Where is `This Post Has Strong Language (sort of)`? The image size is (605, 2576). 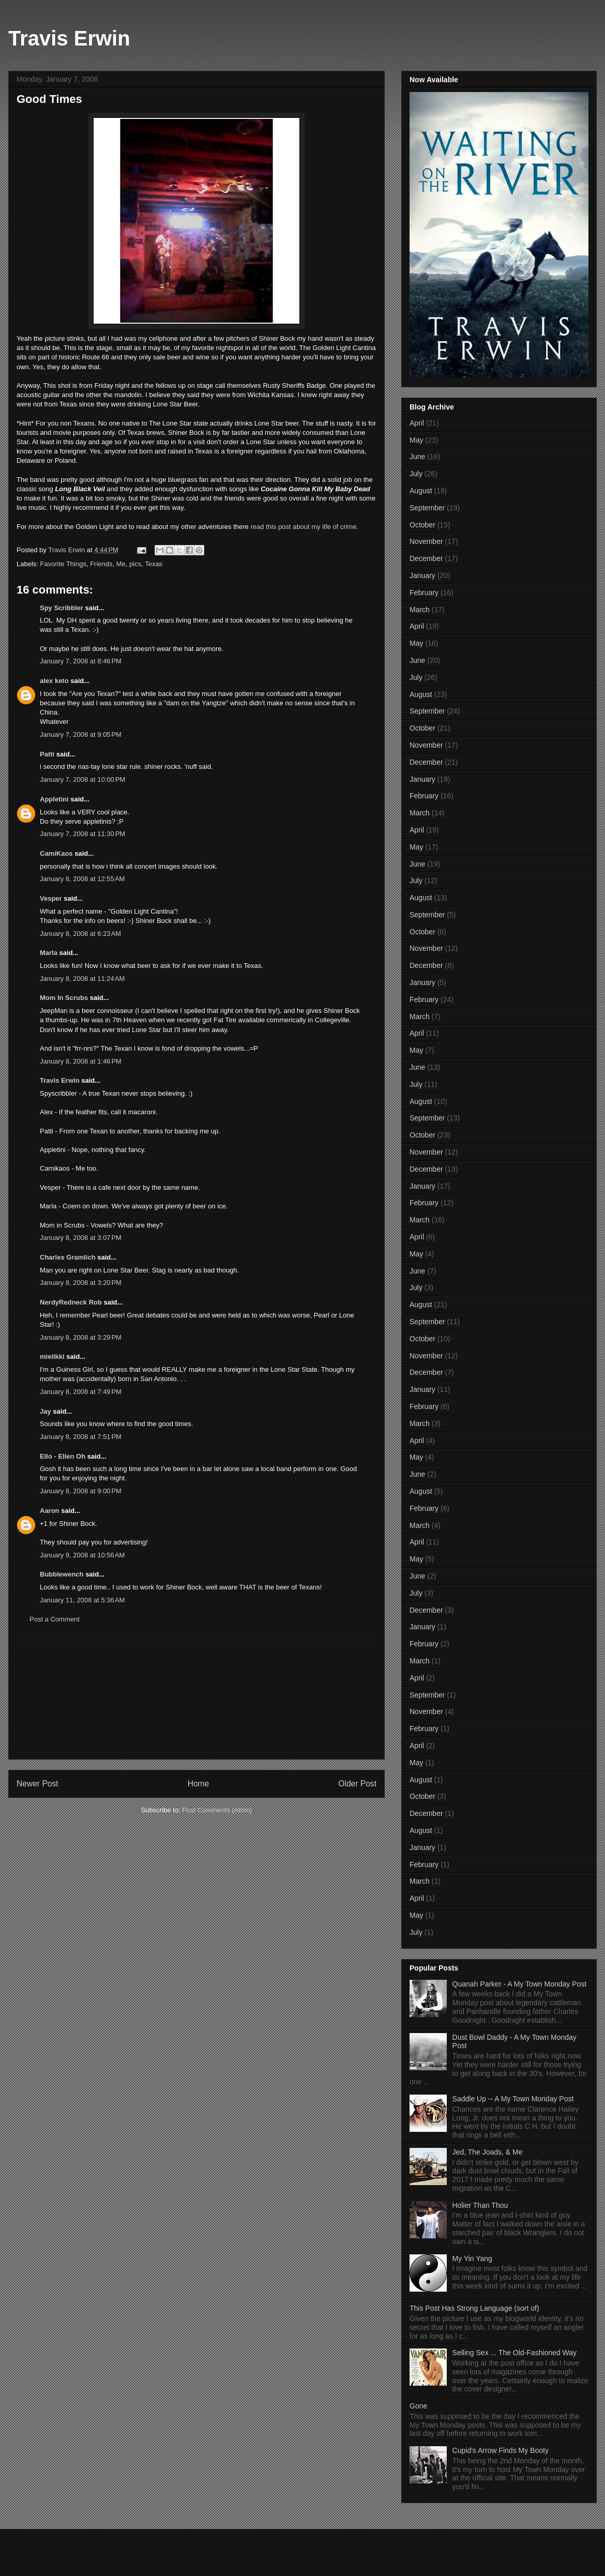 This Post Has Strong Language (sort of) is located at coordinates (474, 2308).